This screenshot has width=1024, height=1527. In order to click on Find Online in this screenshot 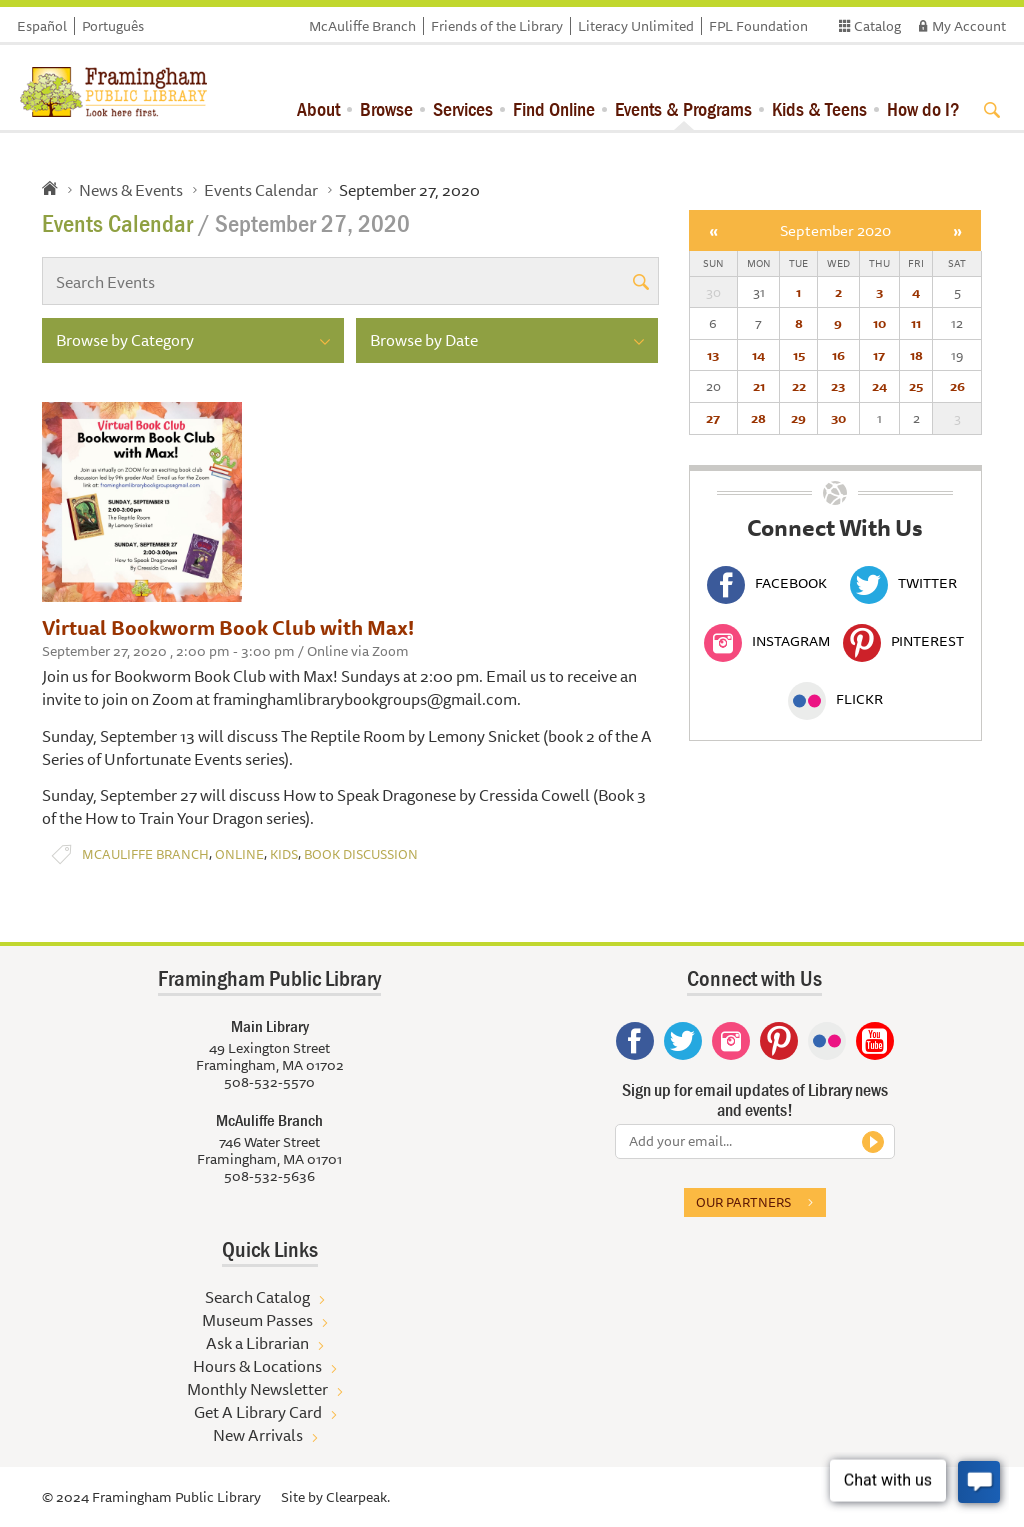, I will do `click(554, 108)`.